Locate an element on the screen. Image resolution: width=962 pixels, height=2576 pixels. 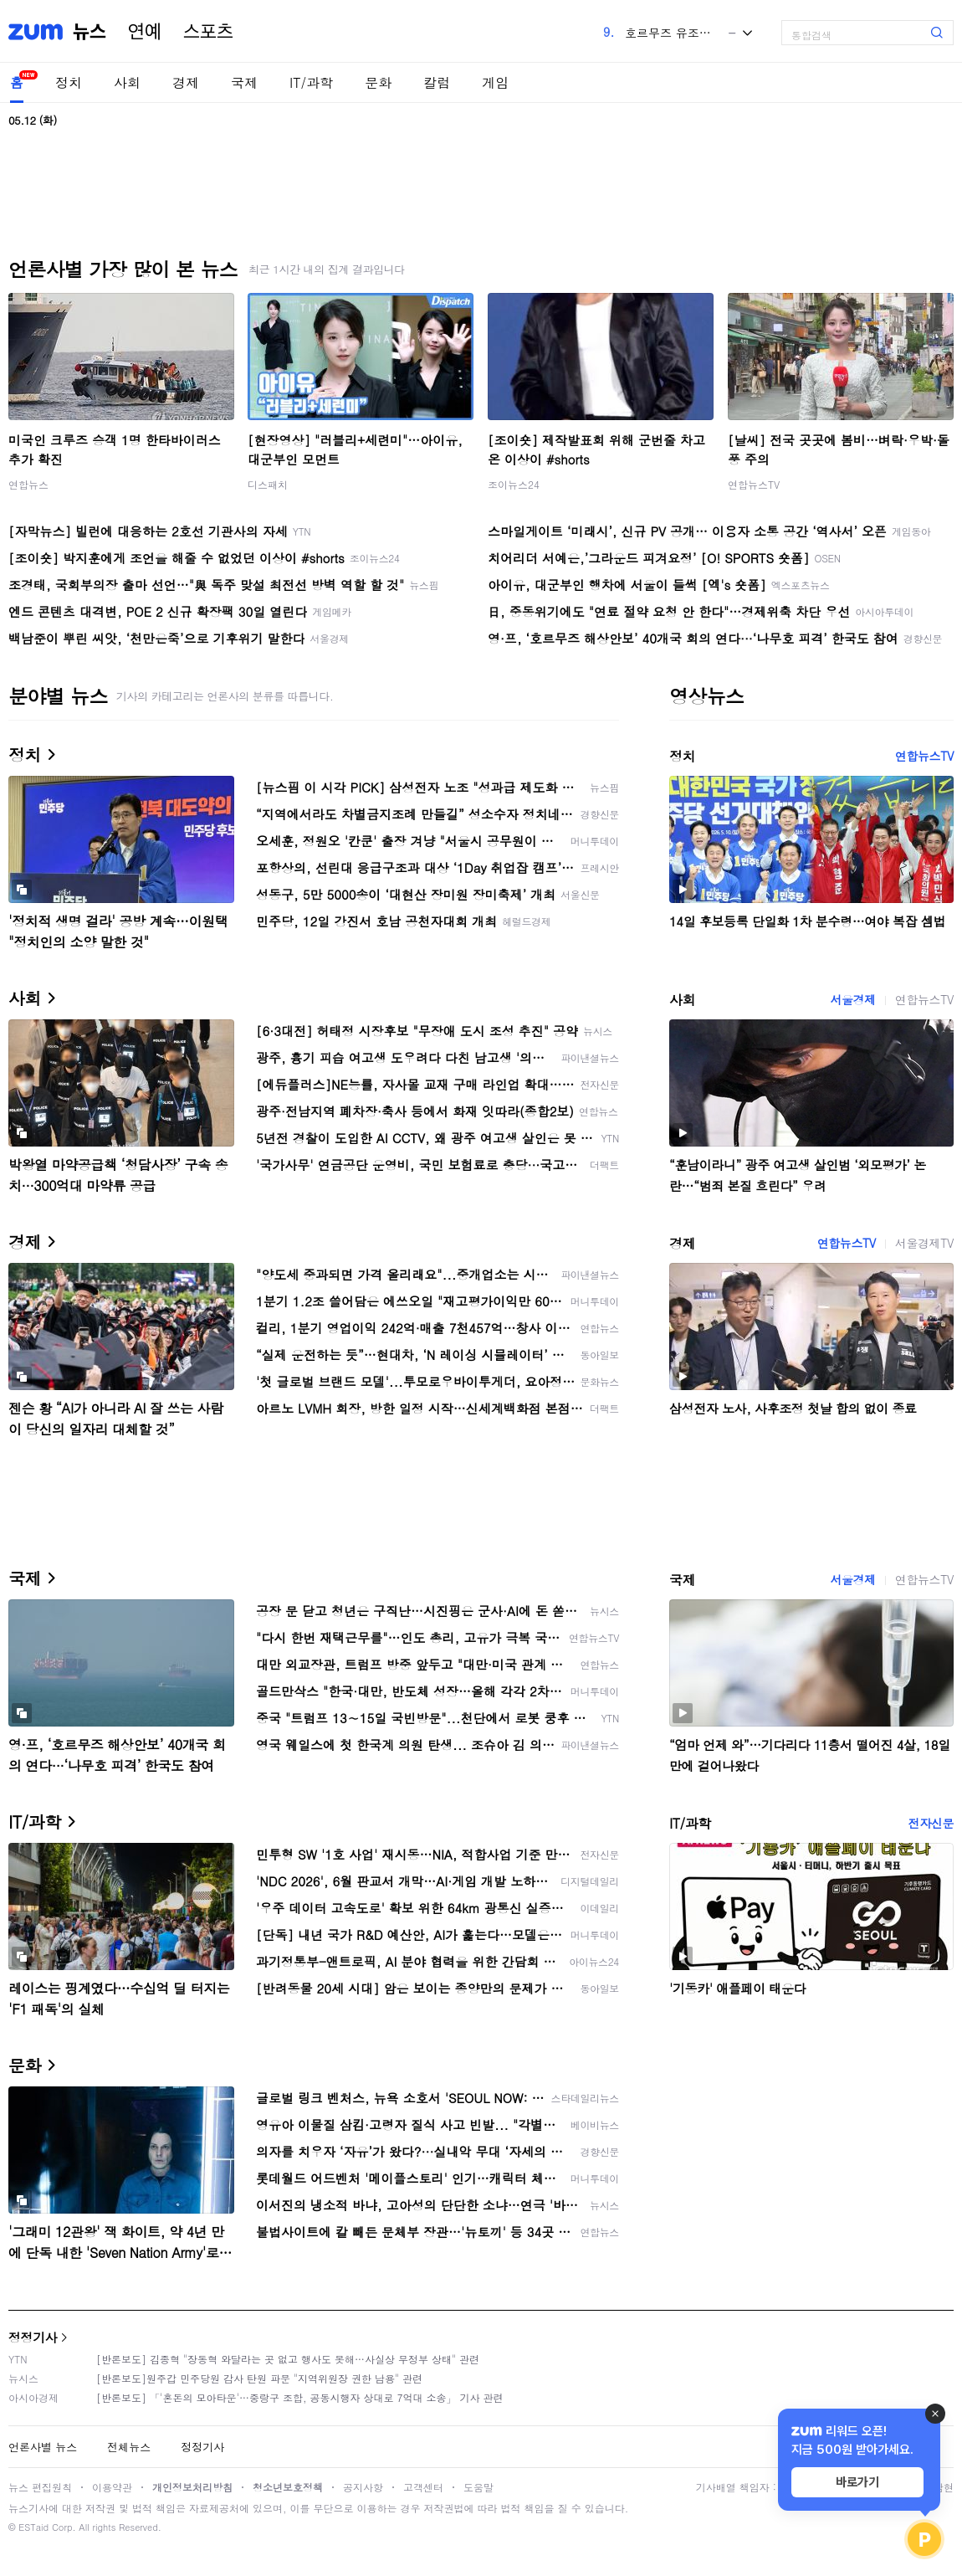
전체뉴스 is located at coordinates (129, 2447).